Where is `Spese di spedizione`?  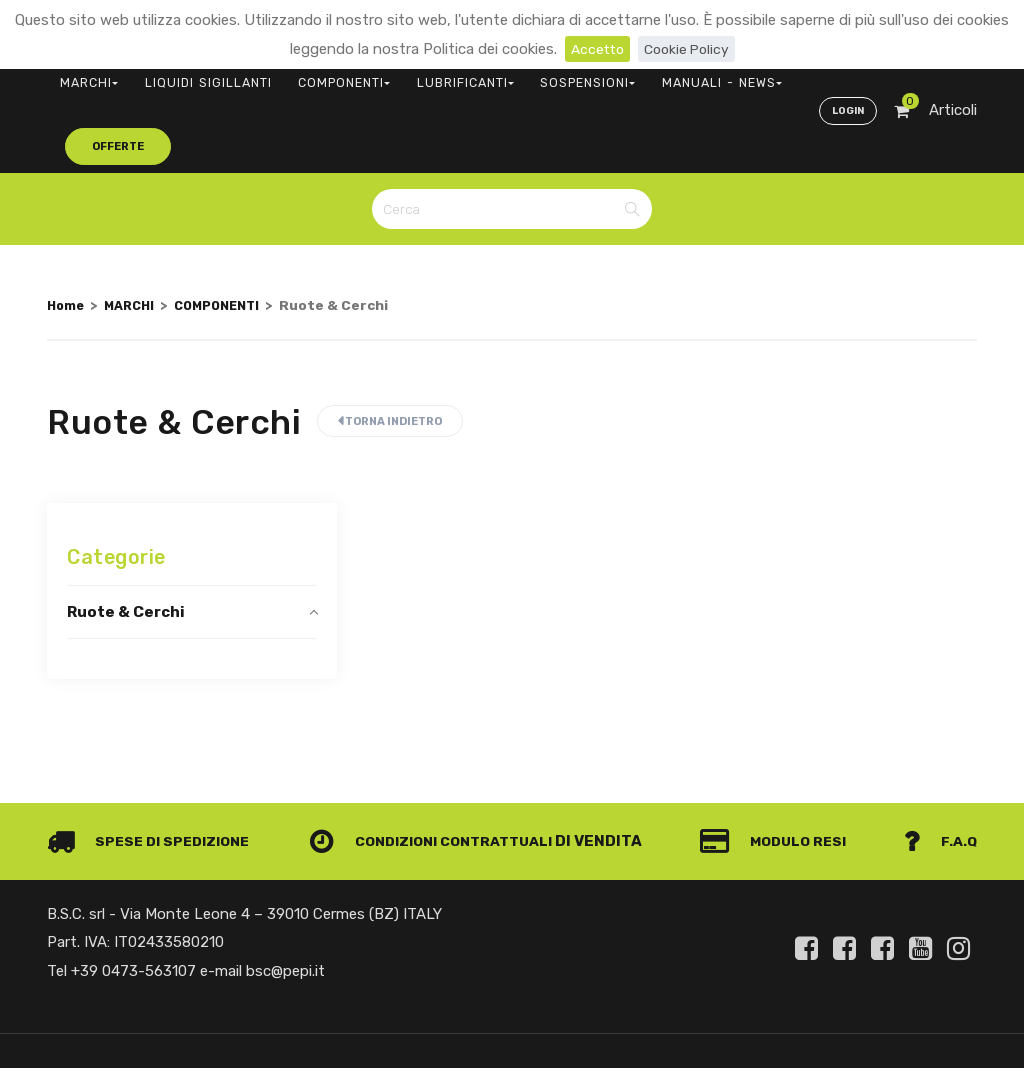 Spese di spedizione is located at coordinates (153, 775).